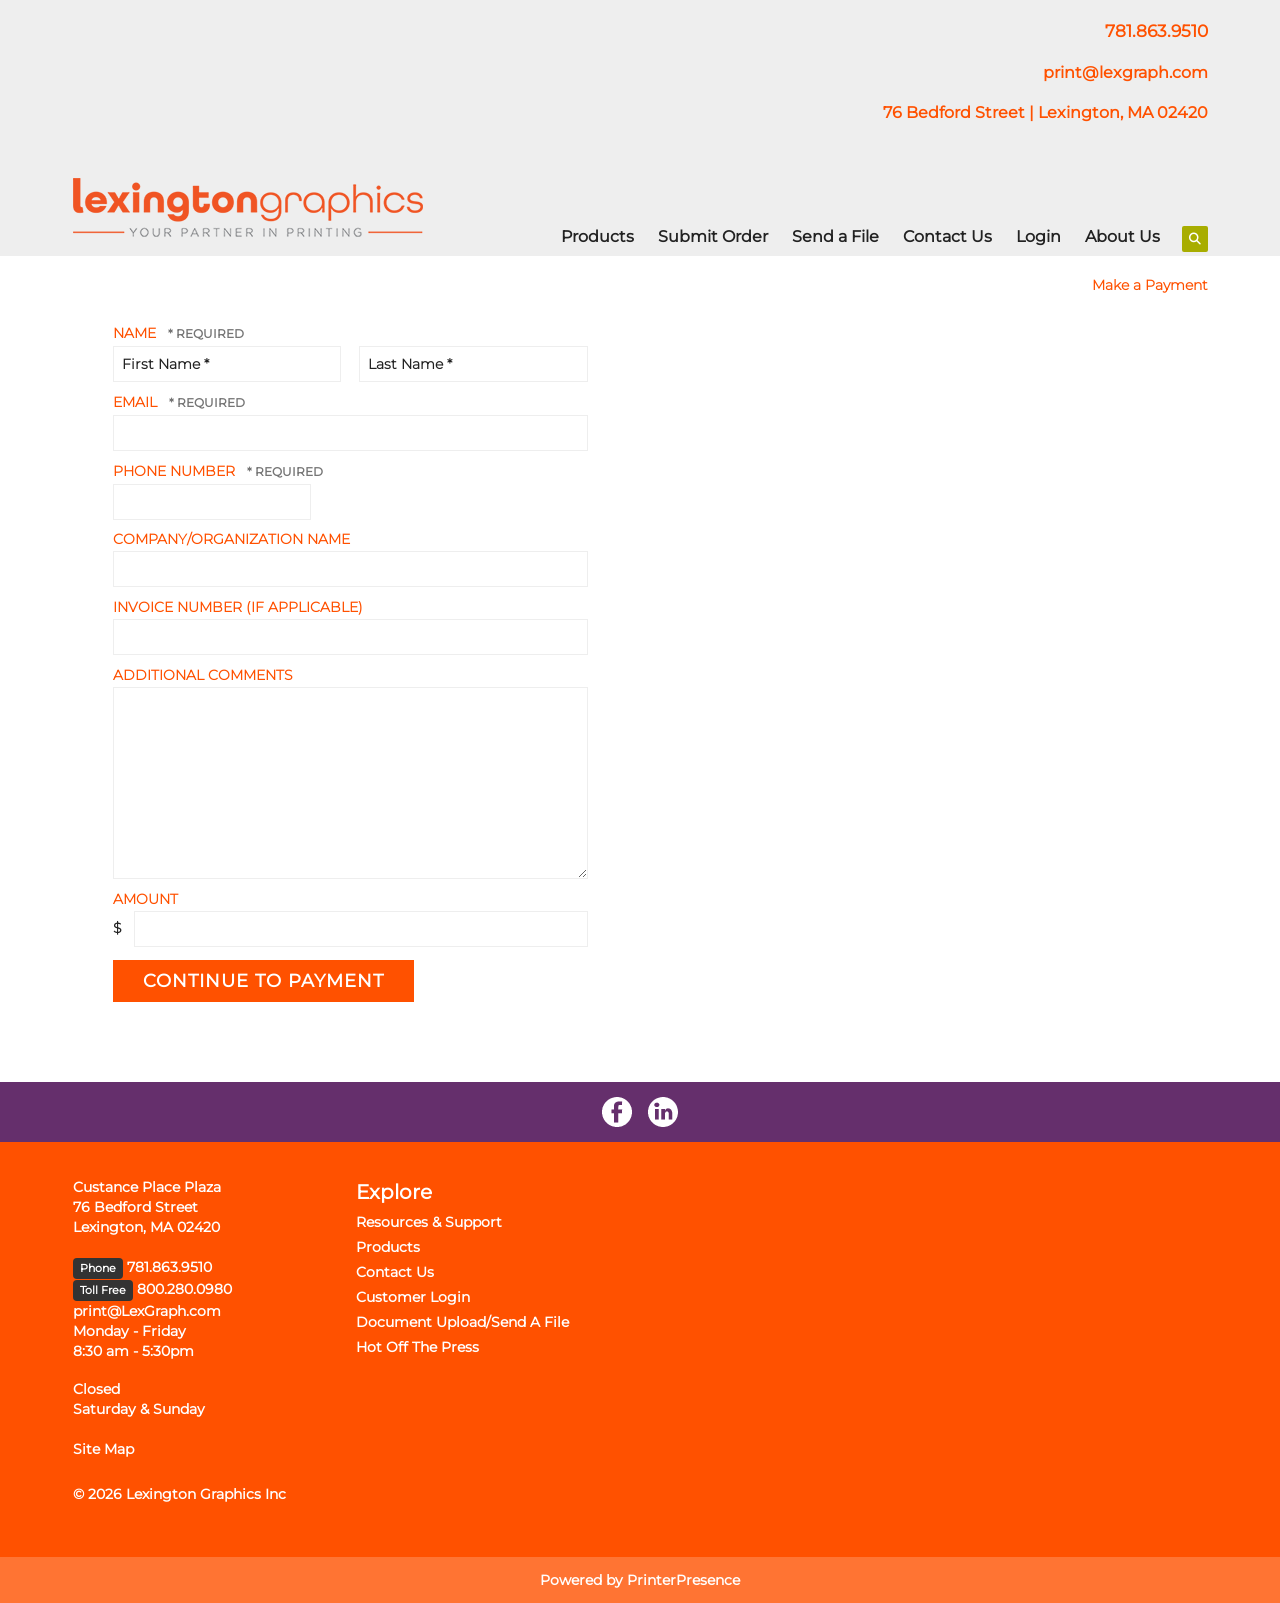 Image resolution: width=1280 pixels, height=1603 pixels. What do you see at coordinates (462, 1322) in the screenshot?
I see `Document Upload/Send A File` at bounding box center [462, 1322].